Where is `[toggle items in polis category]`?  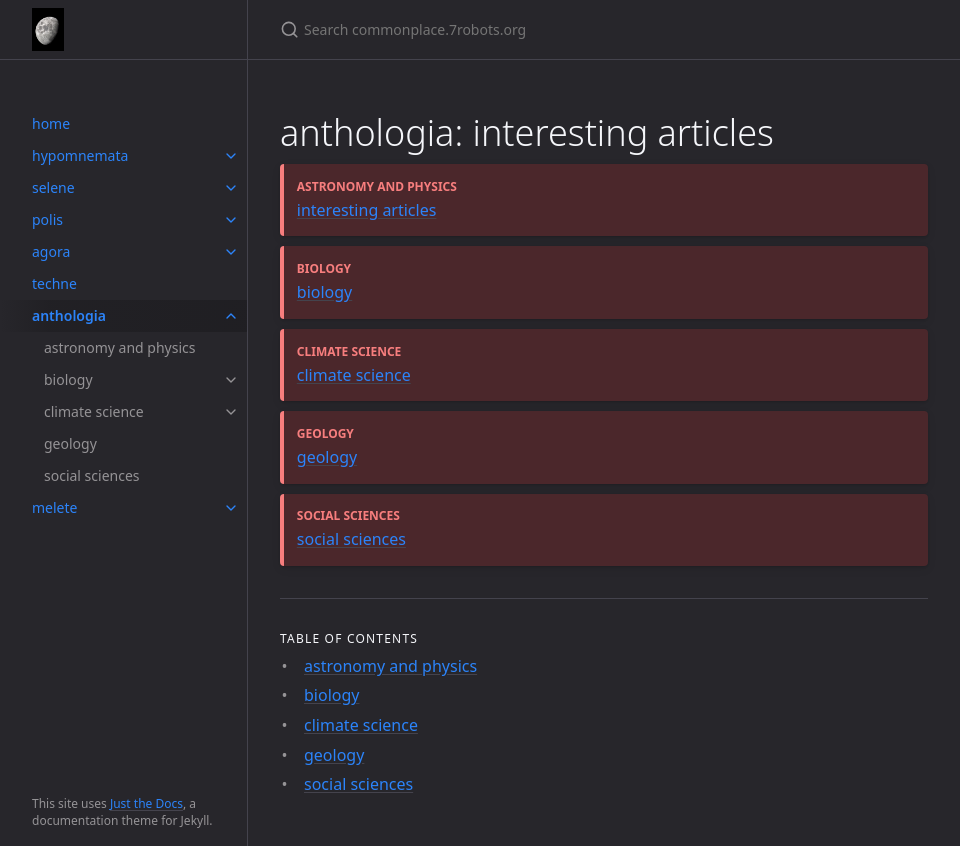 [toggle items in polis category] is located at coordinates (231, 220).